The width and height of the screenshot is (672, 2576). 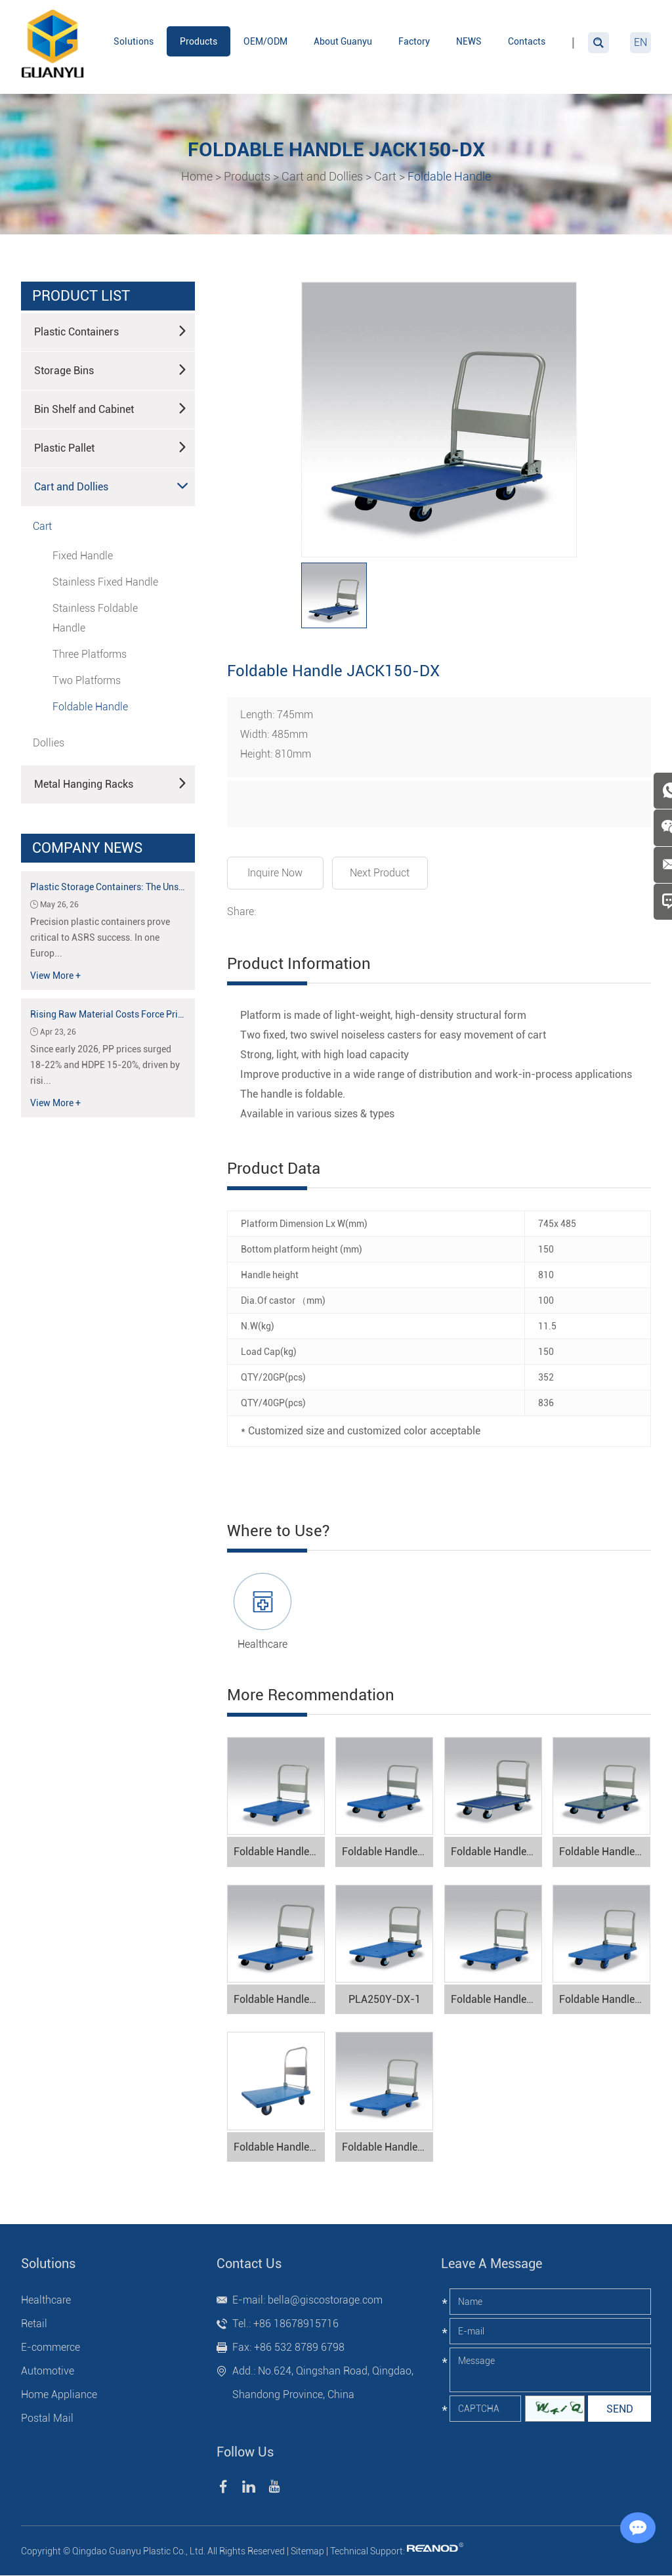 What do you see at coordinates (55, 975) in the screenshot?
I see `View More +` at bounding box center [55, 975].